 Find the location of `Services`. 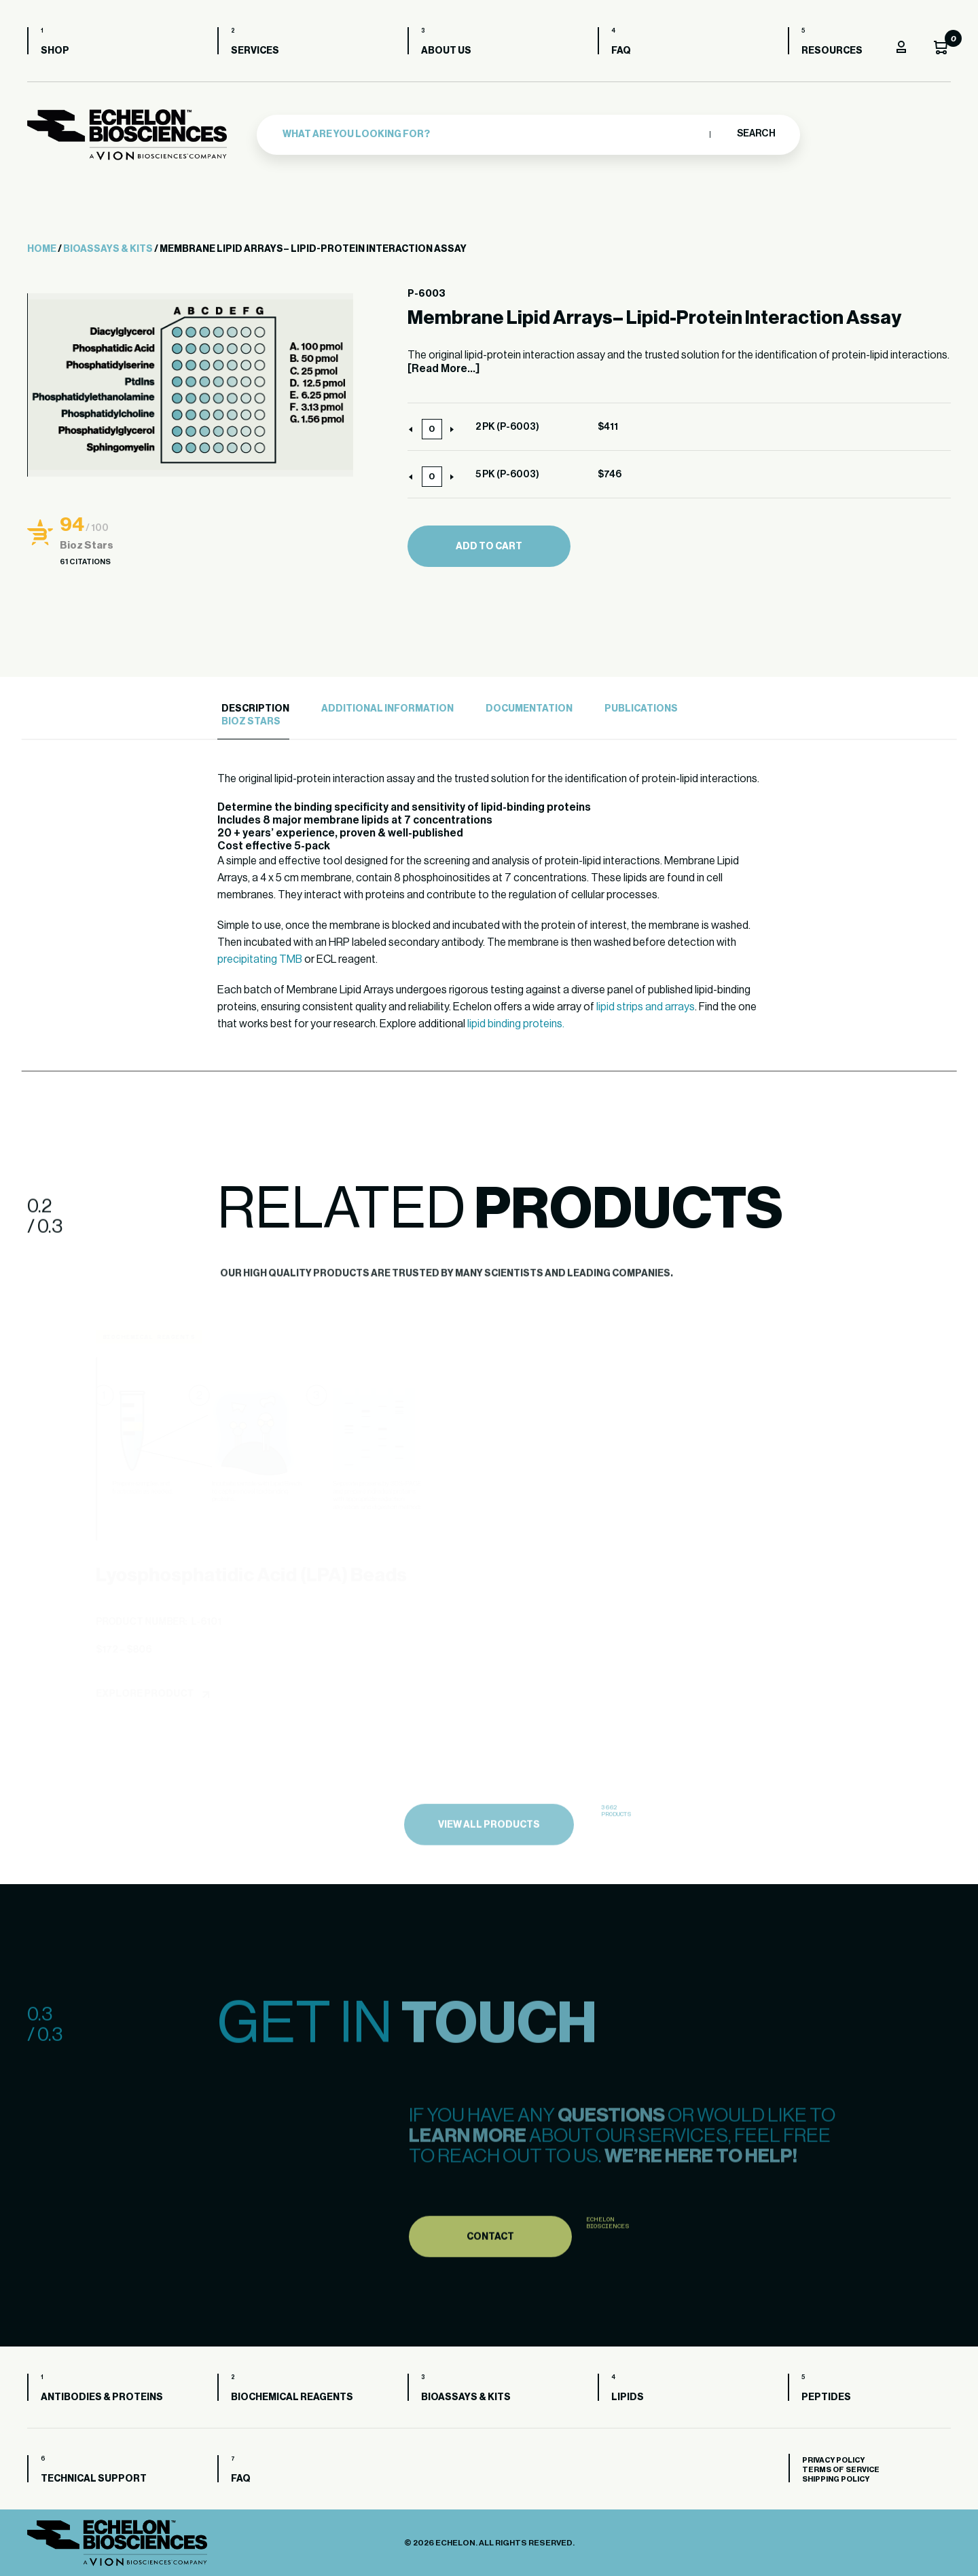

Services is located at coordinates (255, 51).